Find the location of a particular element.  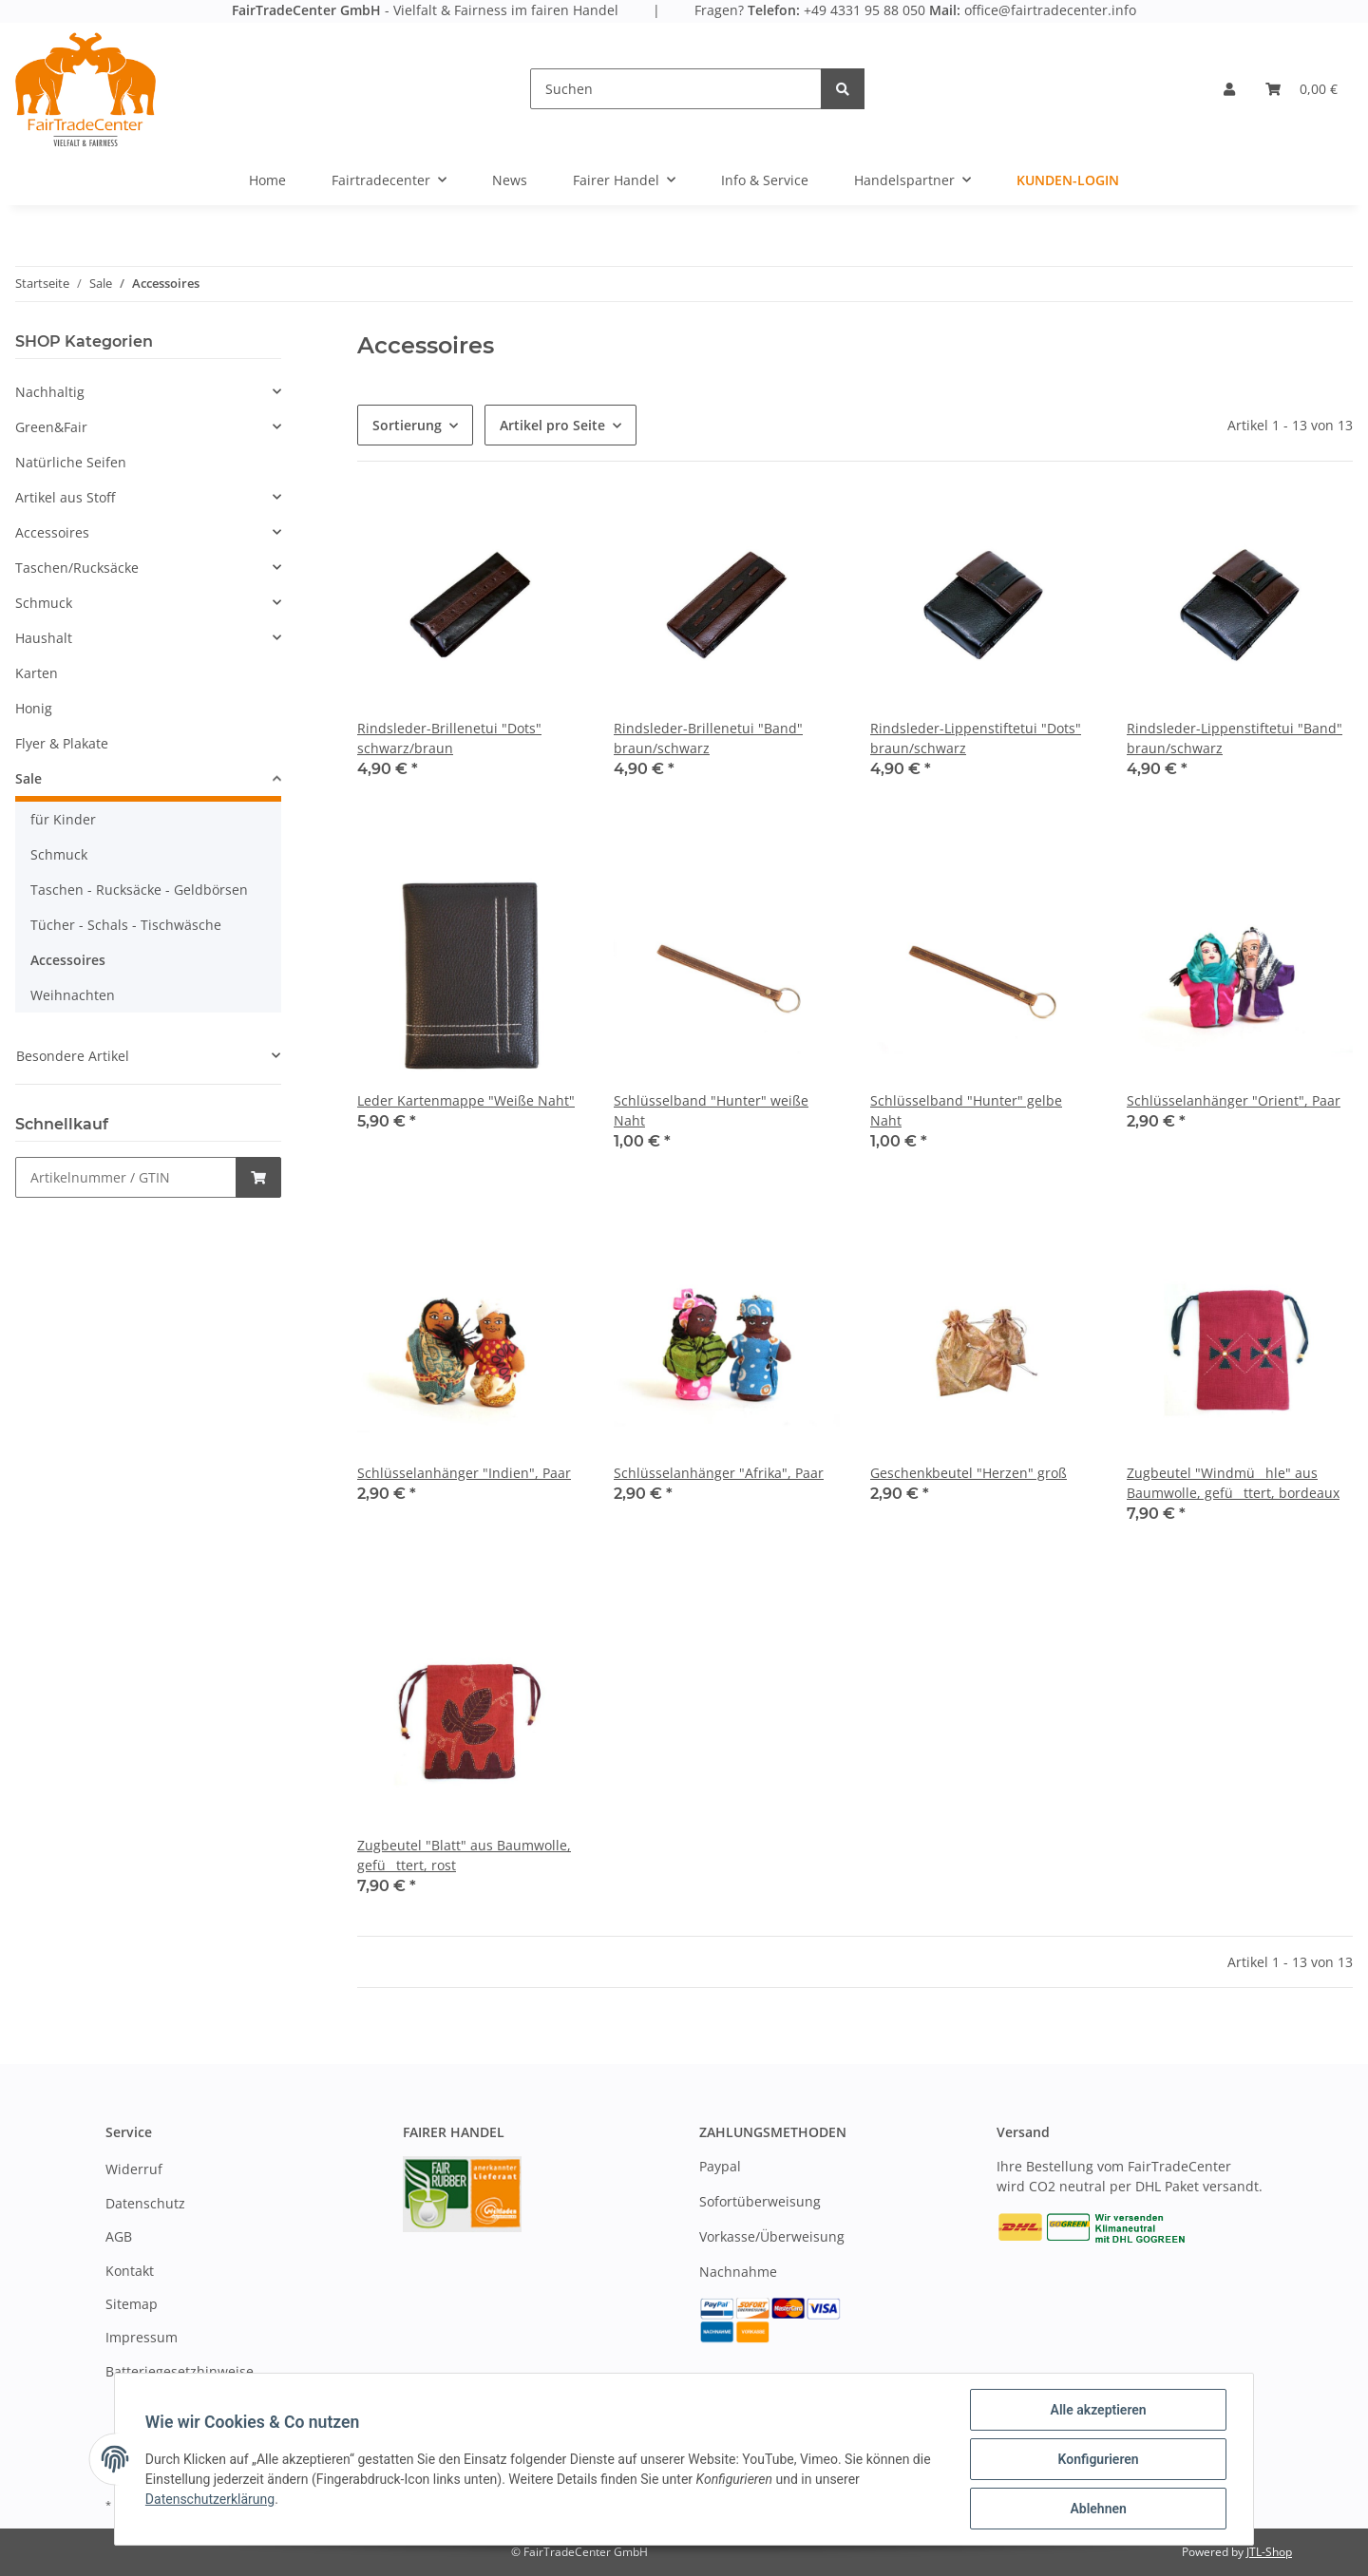

Schlüsselband "Hunter" weiße Naht is located at coordinates (711, 1110).